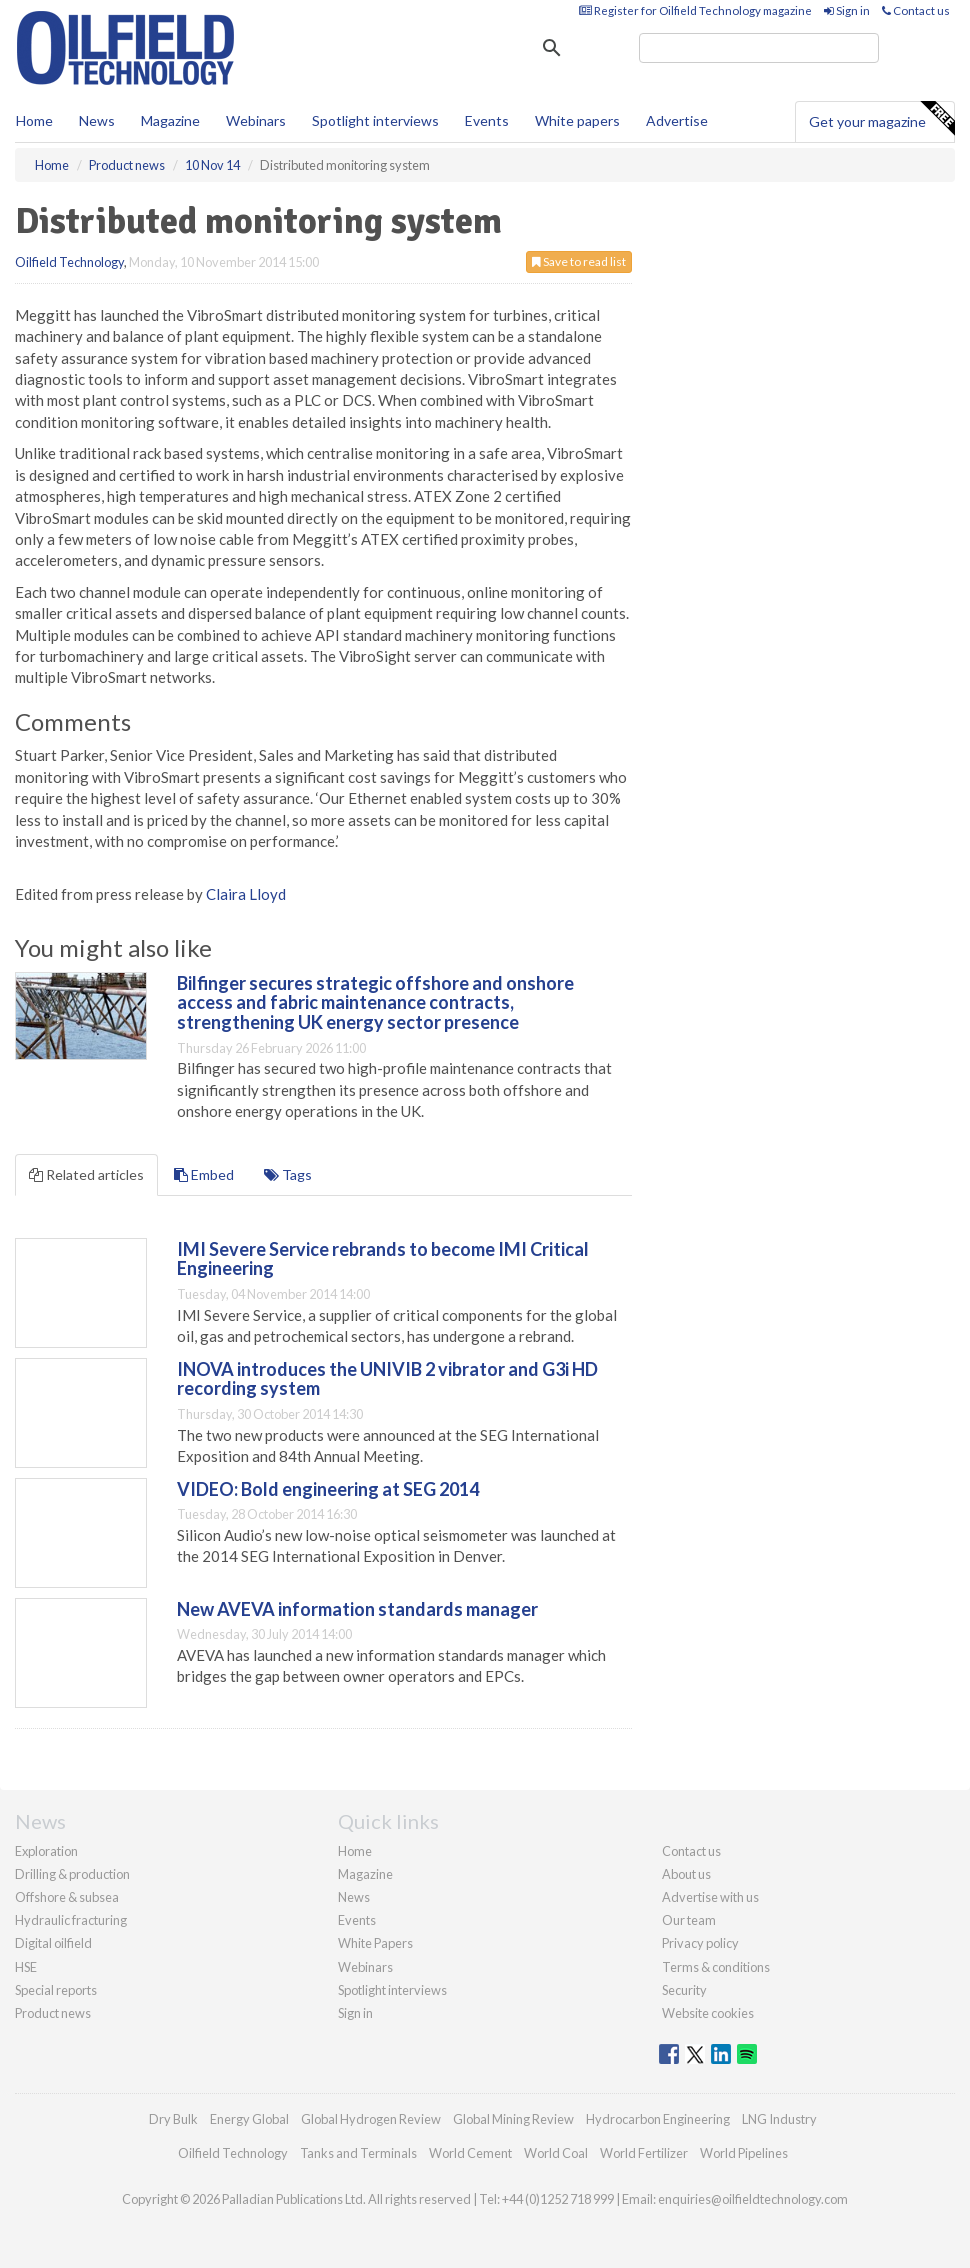  What do you see at coordinates (579, 261) in the screenshot?
I see `Save to read list` at bounding box center [579, 261].